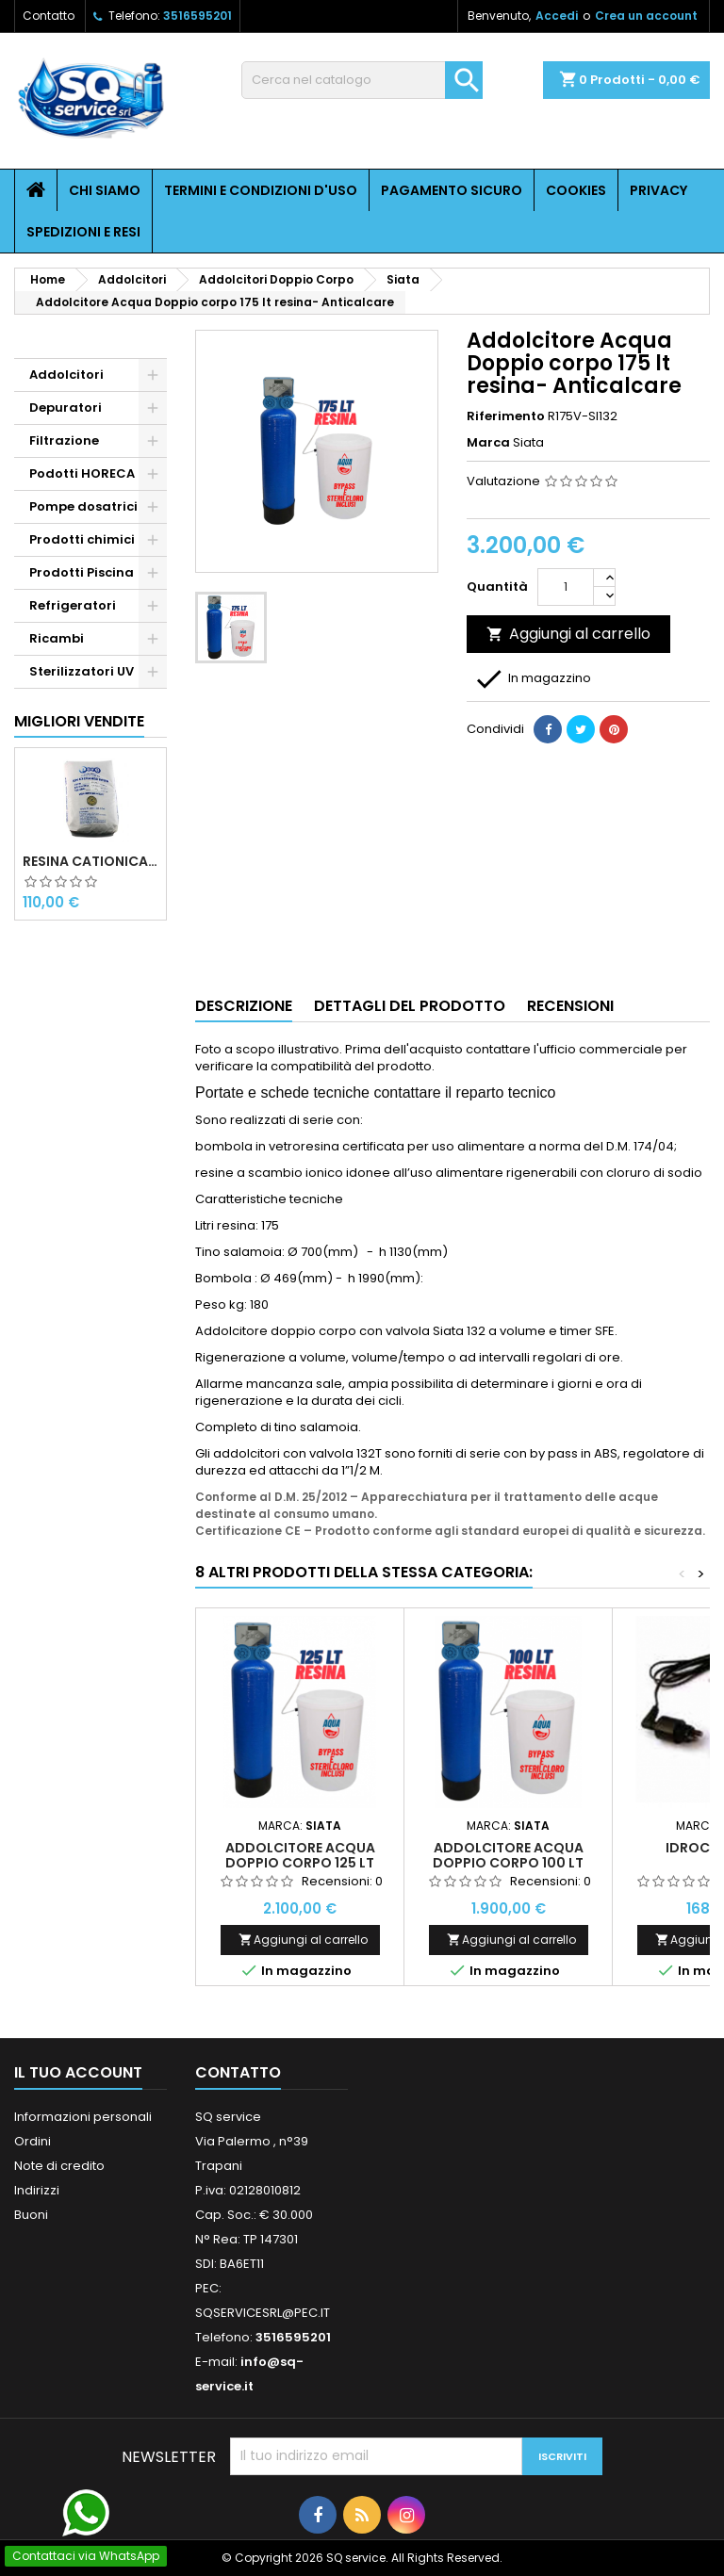  What do you see at coordinates (64, 440) in the screenshot?
I see `Filtrazione` at bounding box center [64, 440].